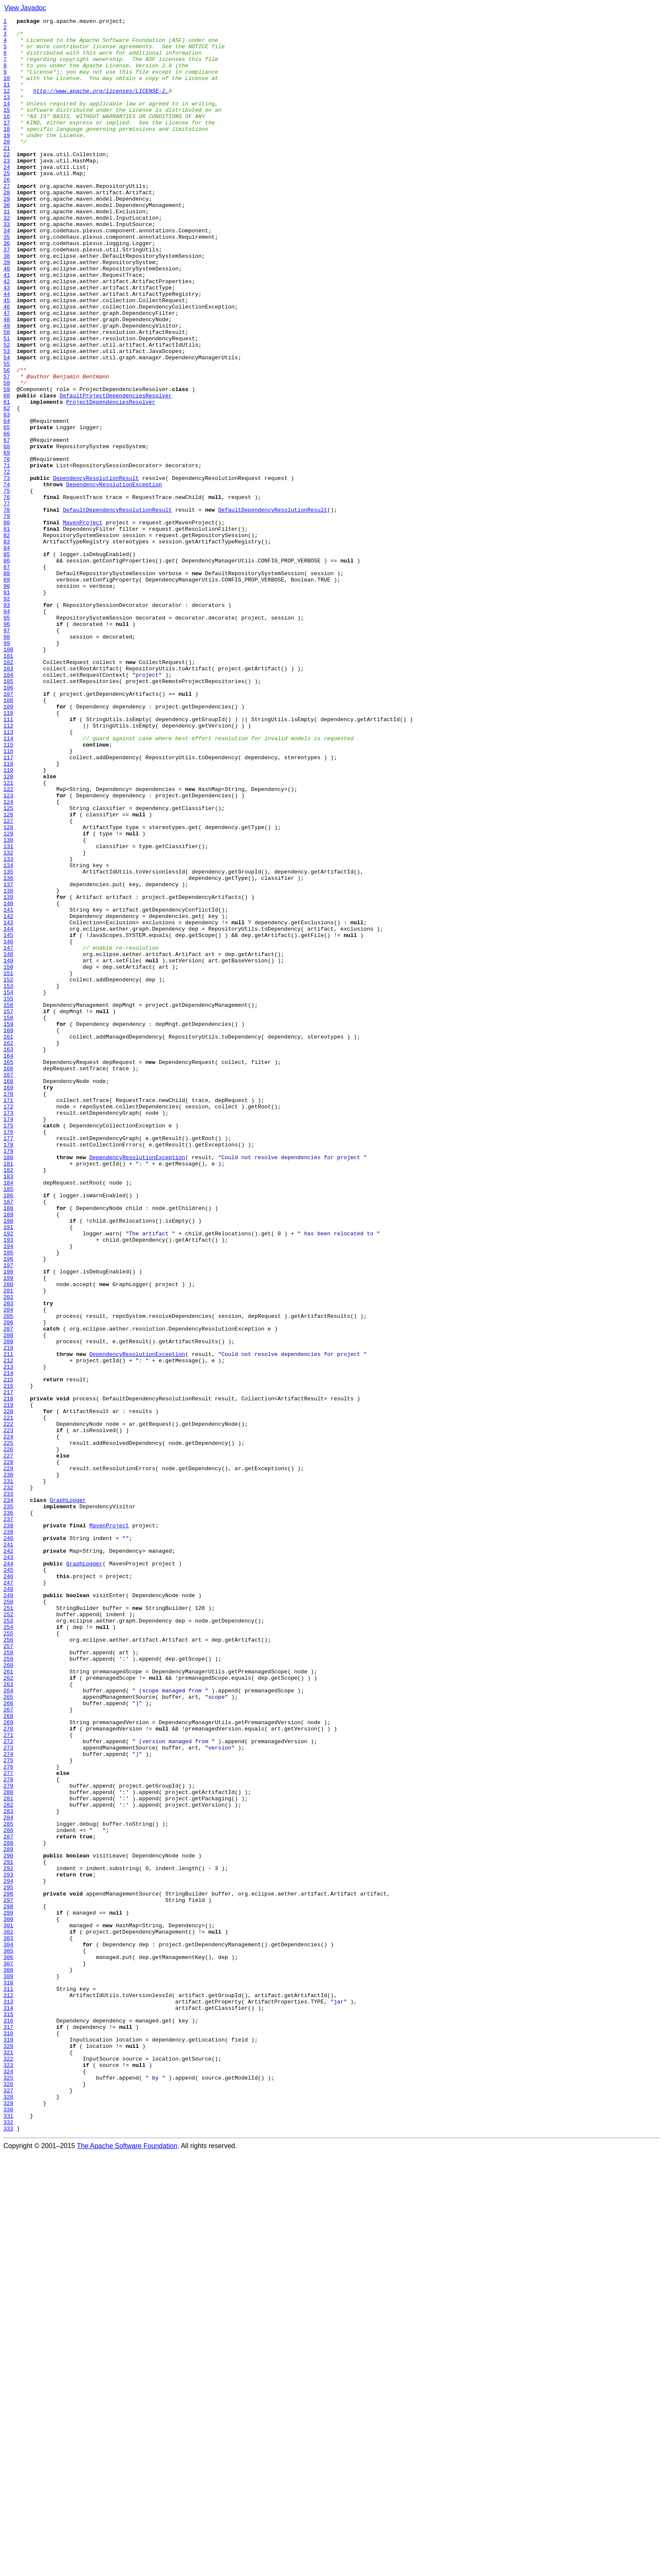 The image size is (664, 2576). What do you see at coordinates (8, 1865) in the screenshot?
I see `243` at bounding box center [8, 1865].